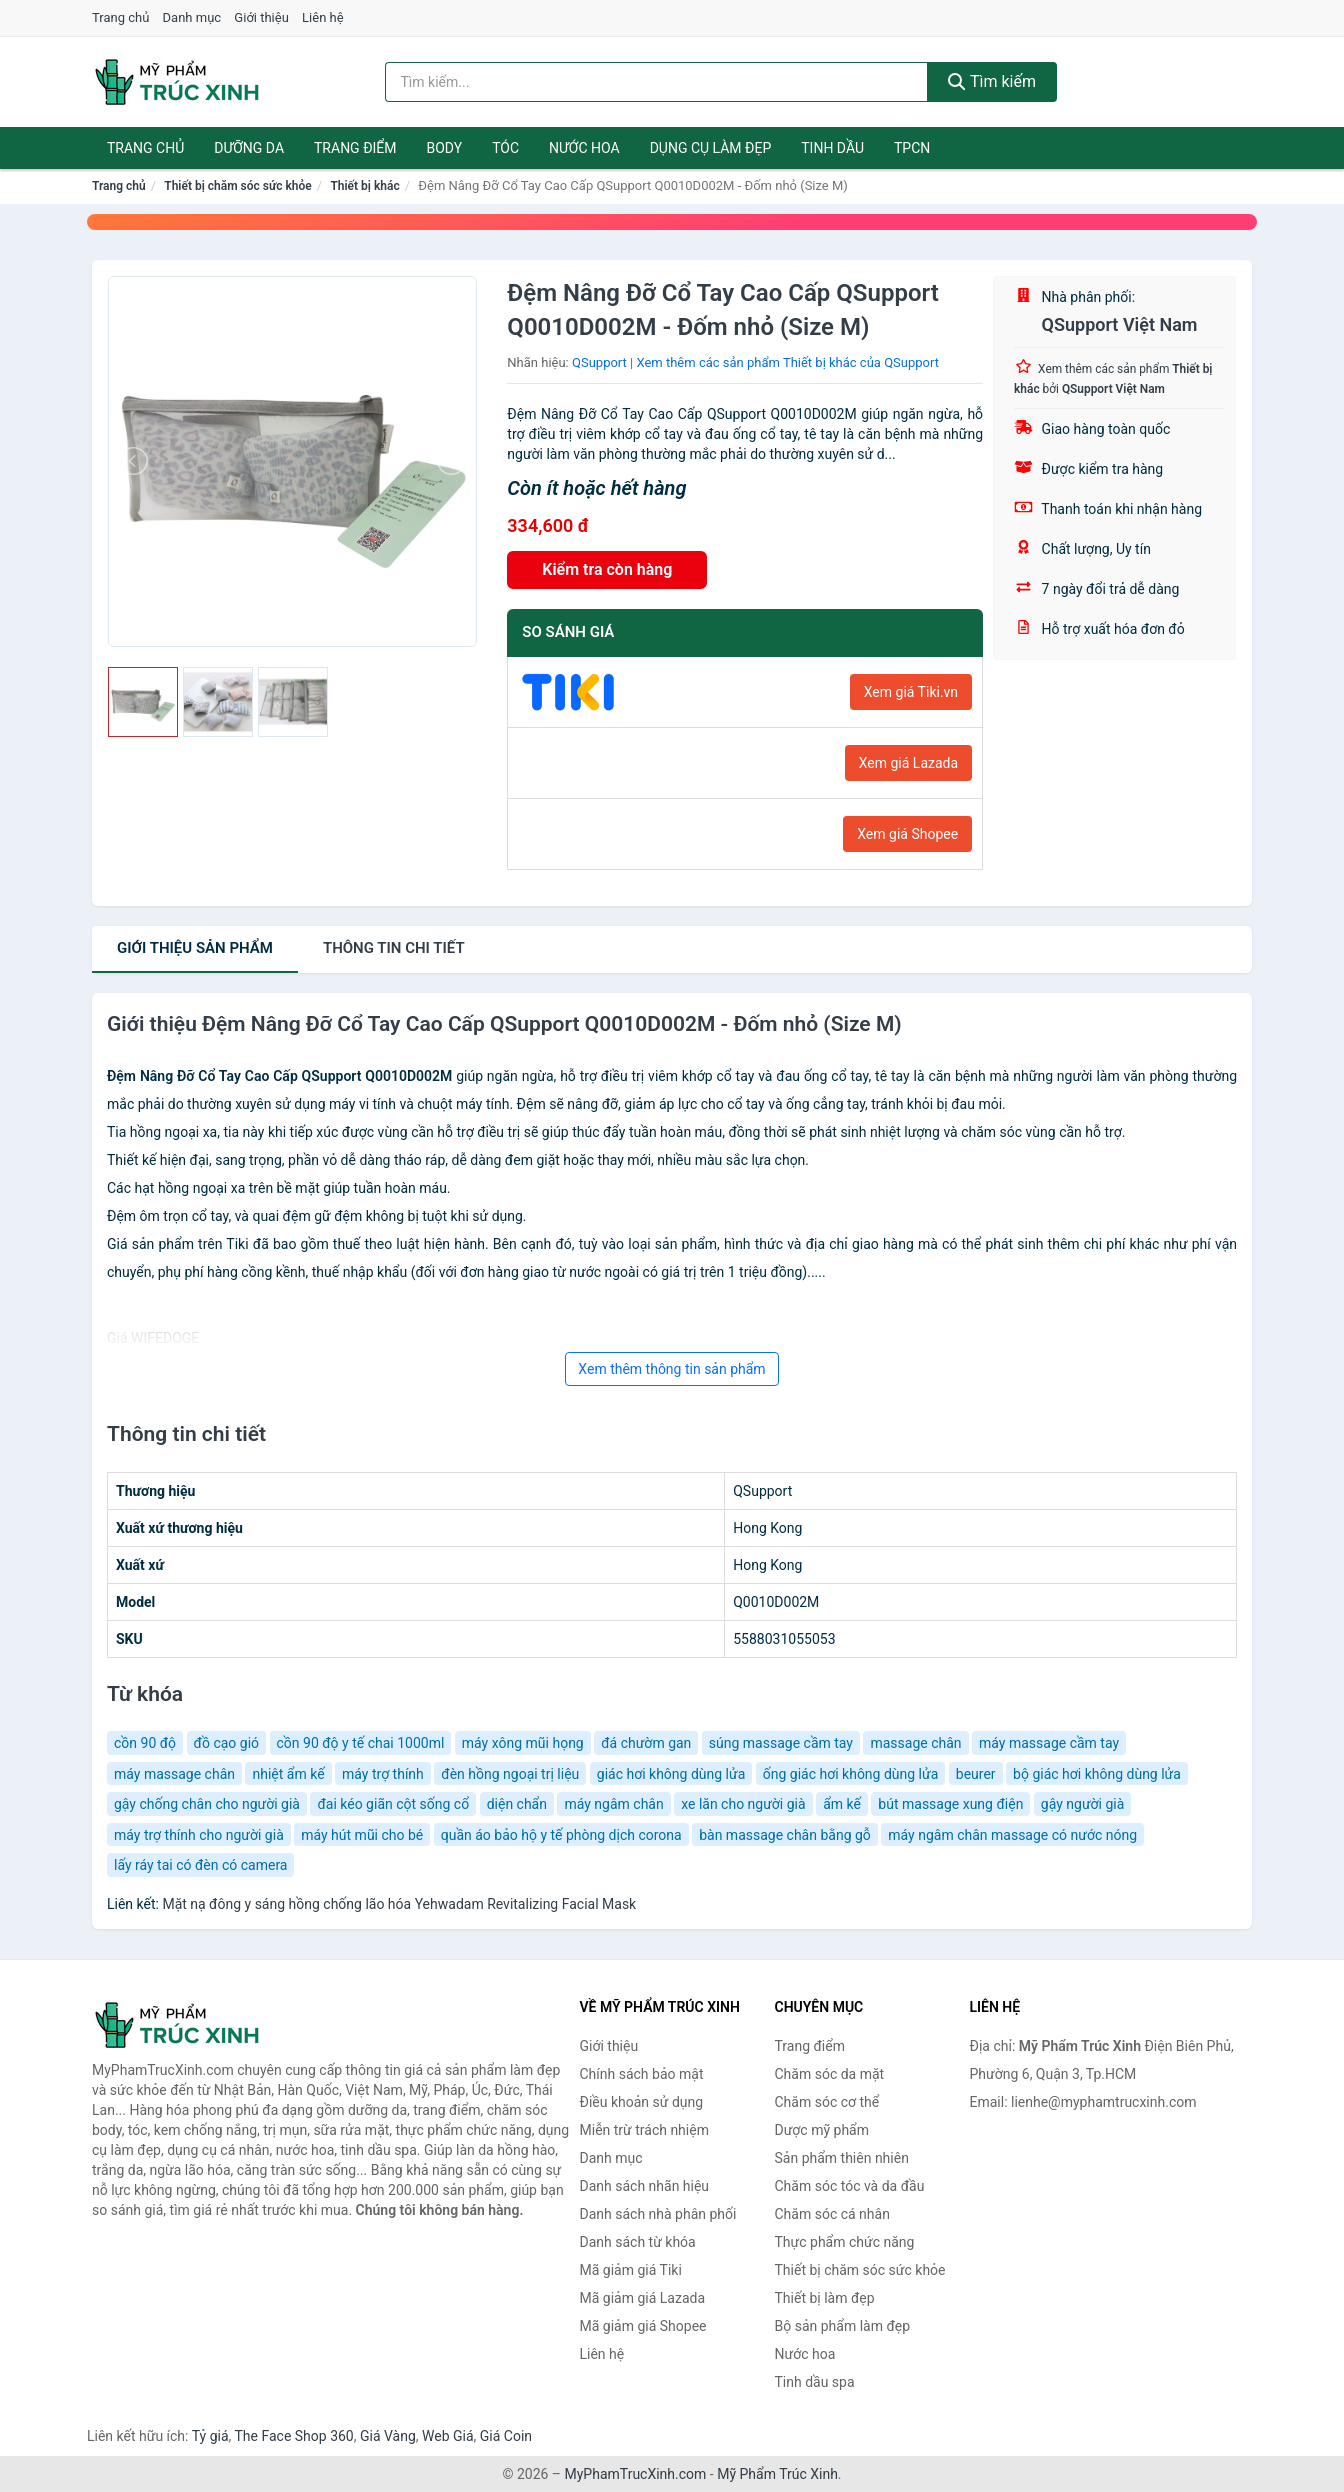 Image resolution: width=1344 pixels, height=2492 pixels. I want to click on Thực phẩm chức năng, so click(845, 2242).